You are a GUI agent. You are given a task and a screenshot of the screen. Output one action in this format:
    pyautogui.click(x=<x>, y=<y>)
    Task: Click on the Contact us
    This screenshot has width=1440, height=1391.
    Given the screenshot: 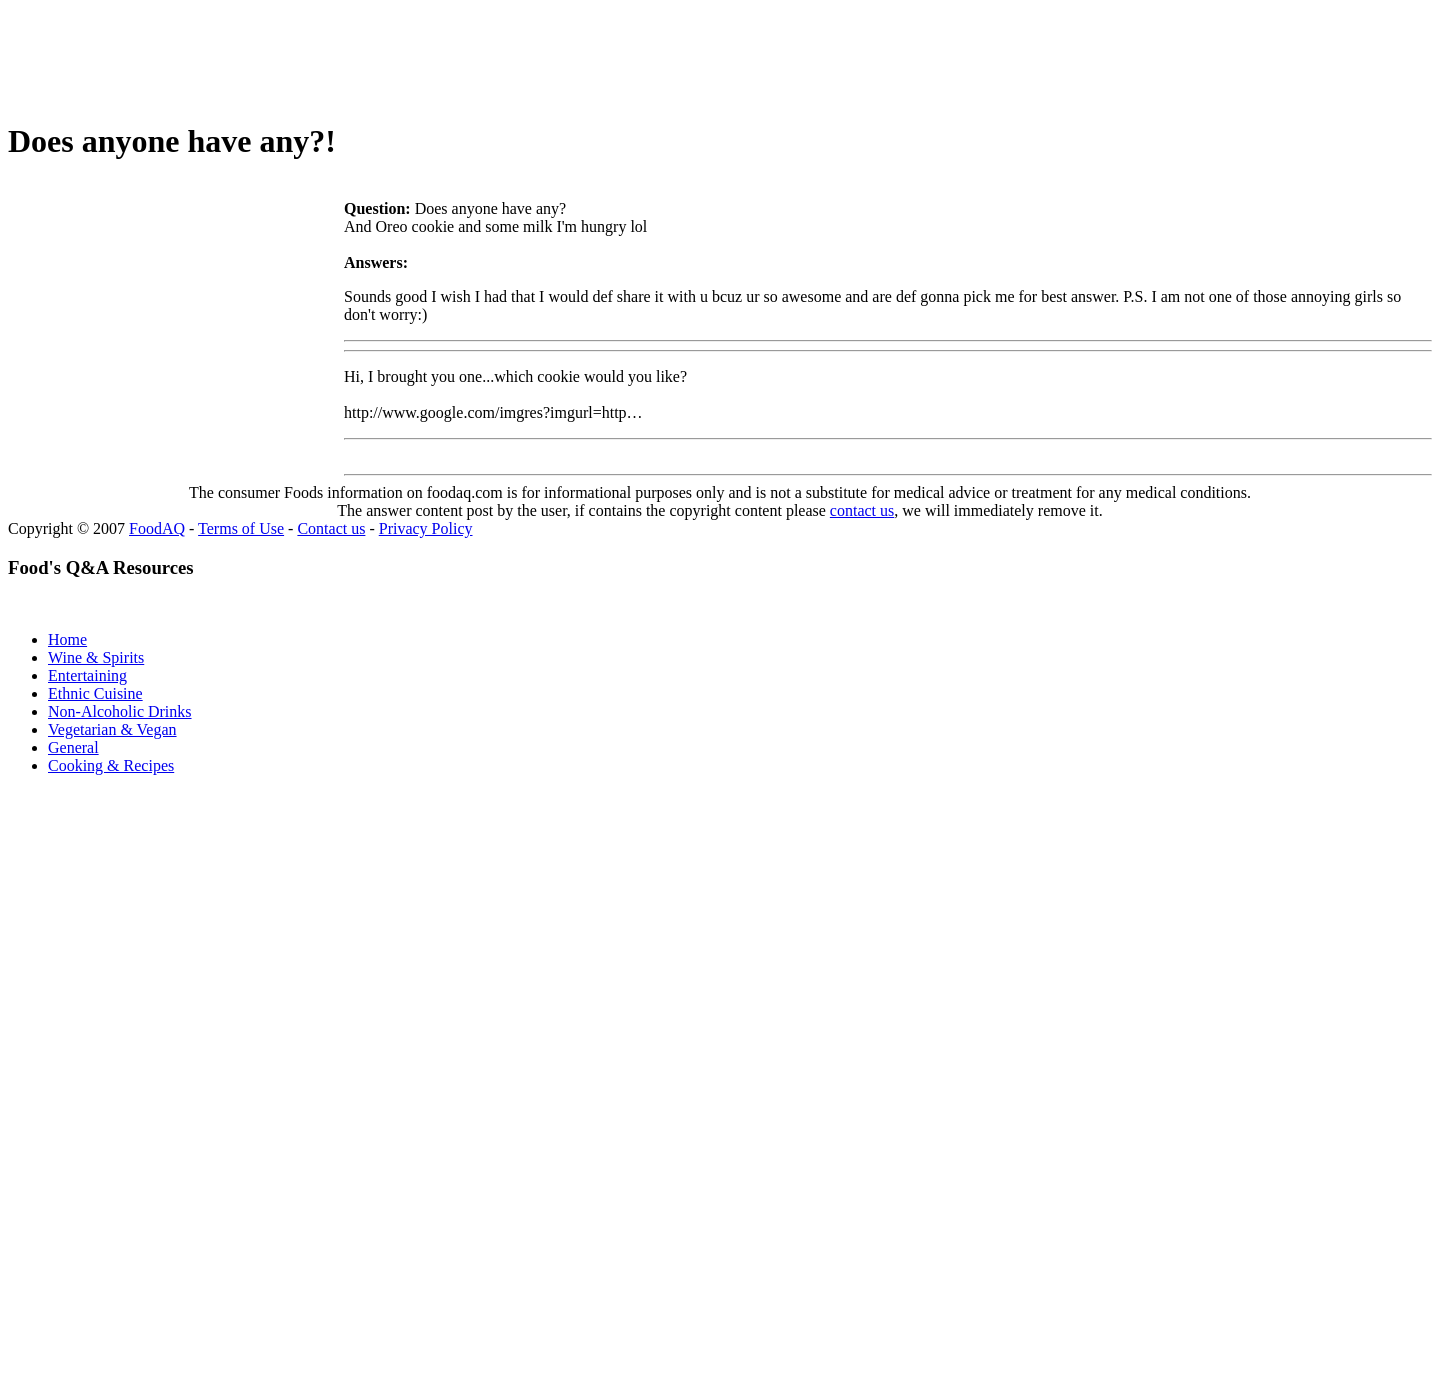 What is the action you would take?
    pyautogui.click(x=331, y=528)
    